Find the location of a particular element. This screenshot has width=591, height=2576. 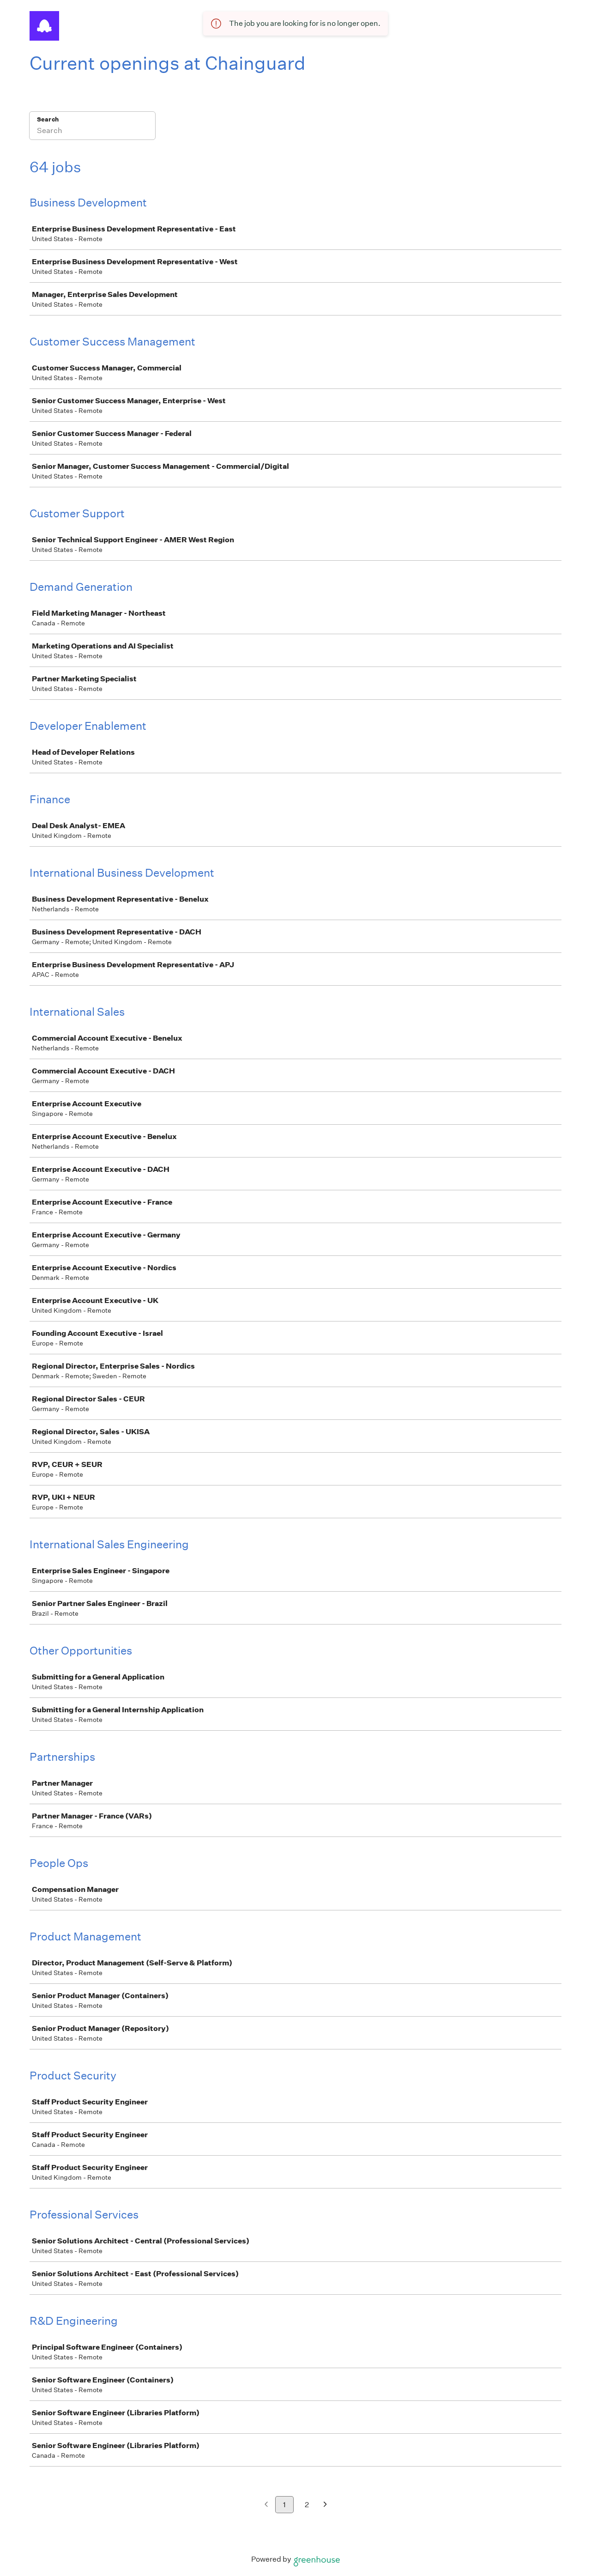

[Previous page] is located at coordinates (266, 2505).